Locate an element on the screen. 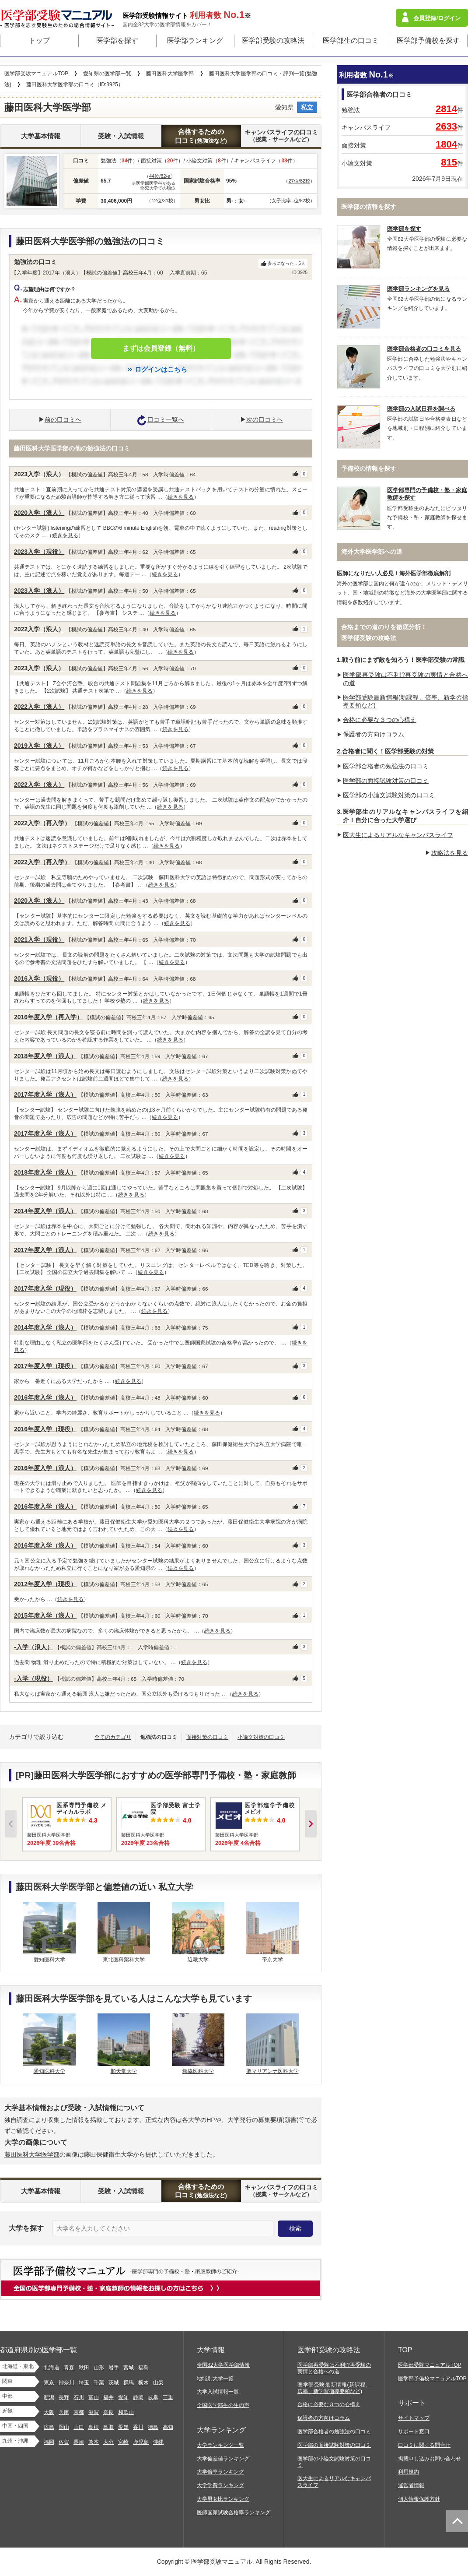 The image size is (468, 2576). 群馬 is located at coordinates (128, 2382).